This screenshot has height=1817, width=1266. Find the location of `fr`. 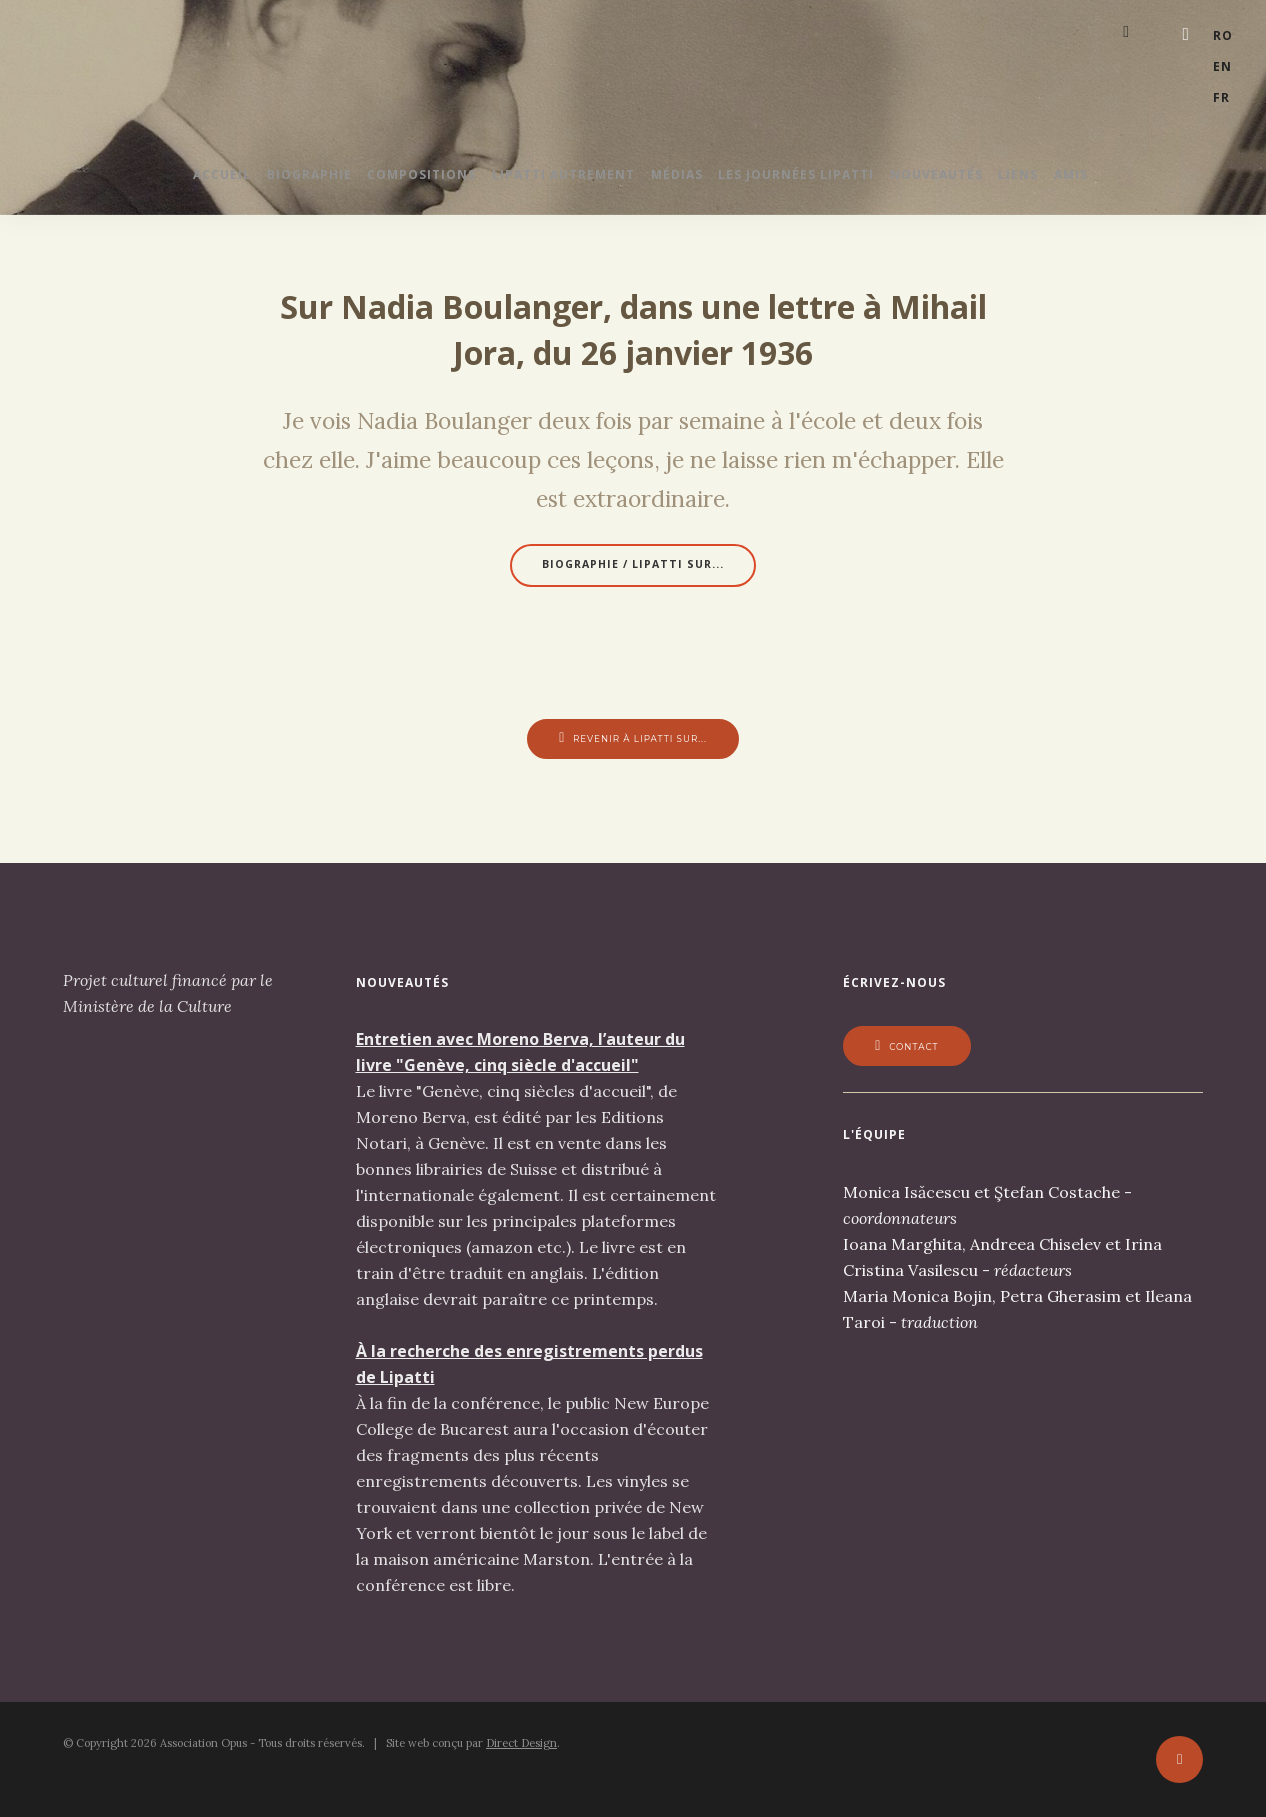

fr is located at coordinates (1221, 79).